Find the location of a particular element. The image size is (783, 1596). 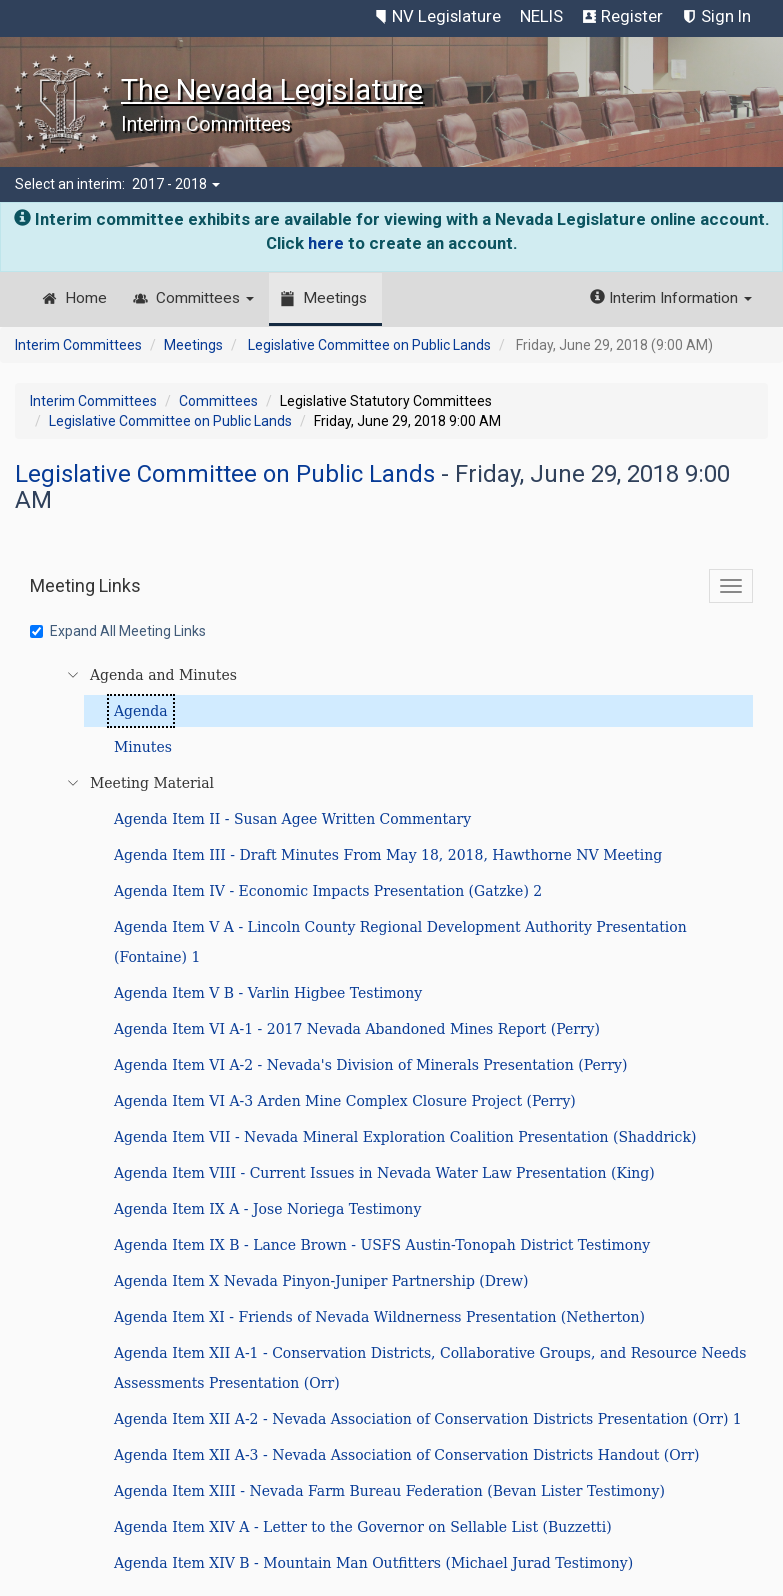

Meetings is located at coordinates (335, 298).